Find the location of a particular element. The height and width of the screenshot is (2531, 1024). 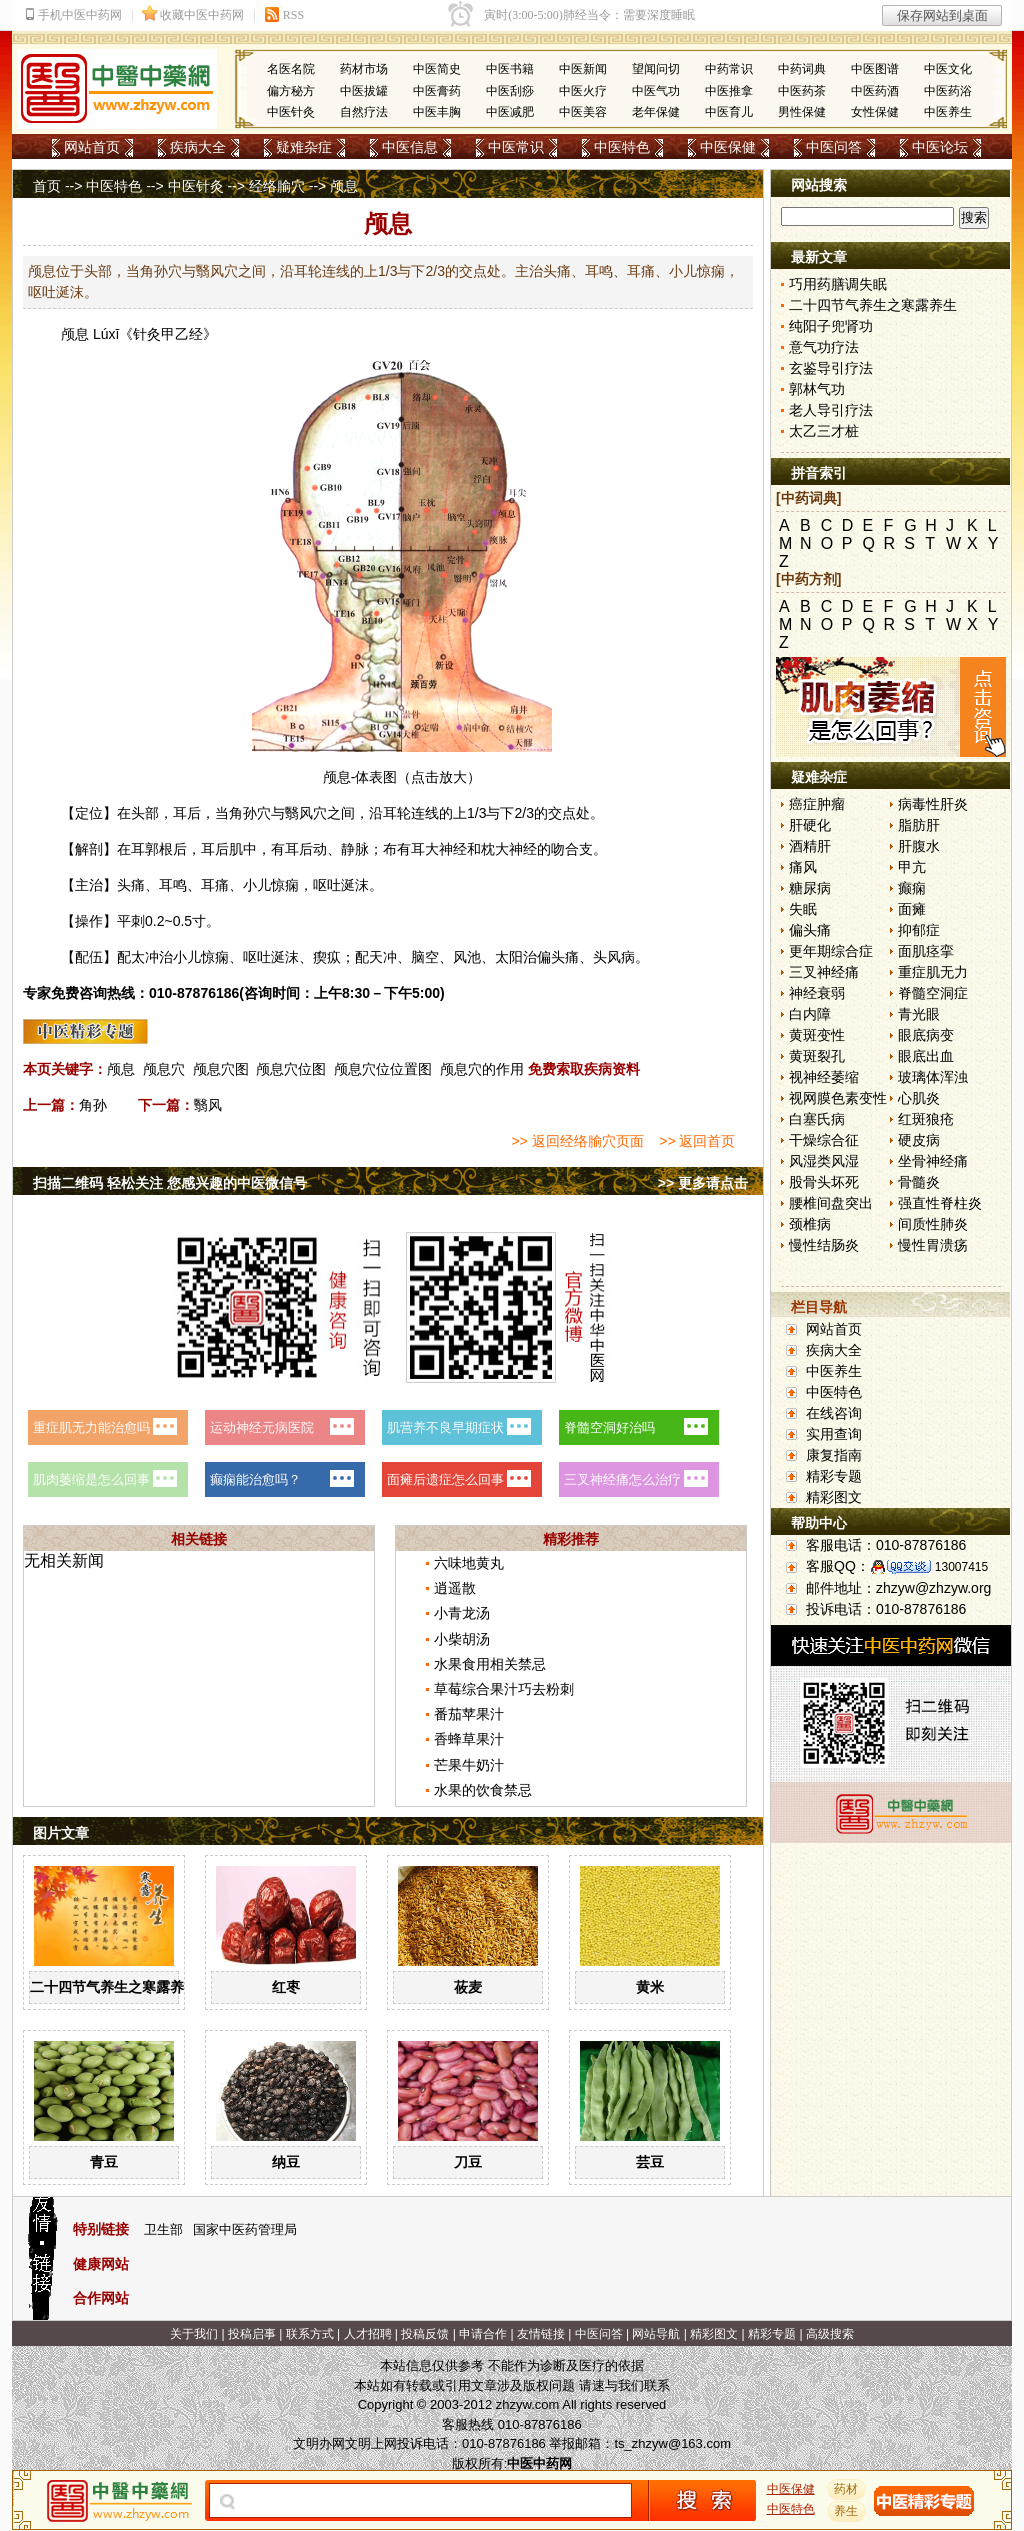

中医药茶 is located at coordinates (802, 91).